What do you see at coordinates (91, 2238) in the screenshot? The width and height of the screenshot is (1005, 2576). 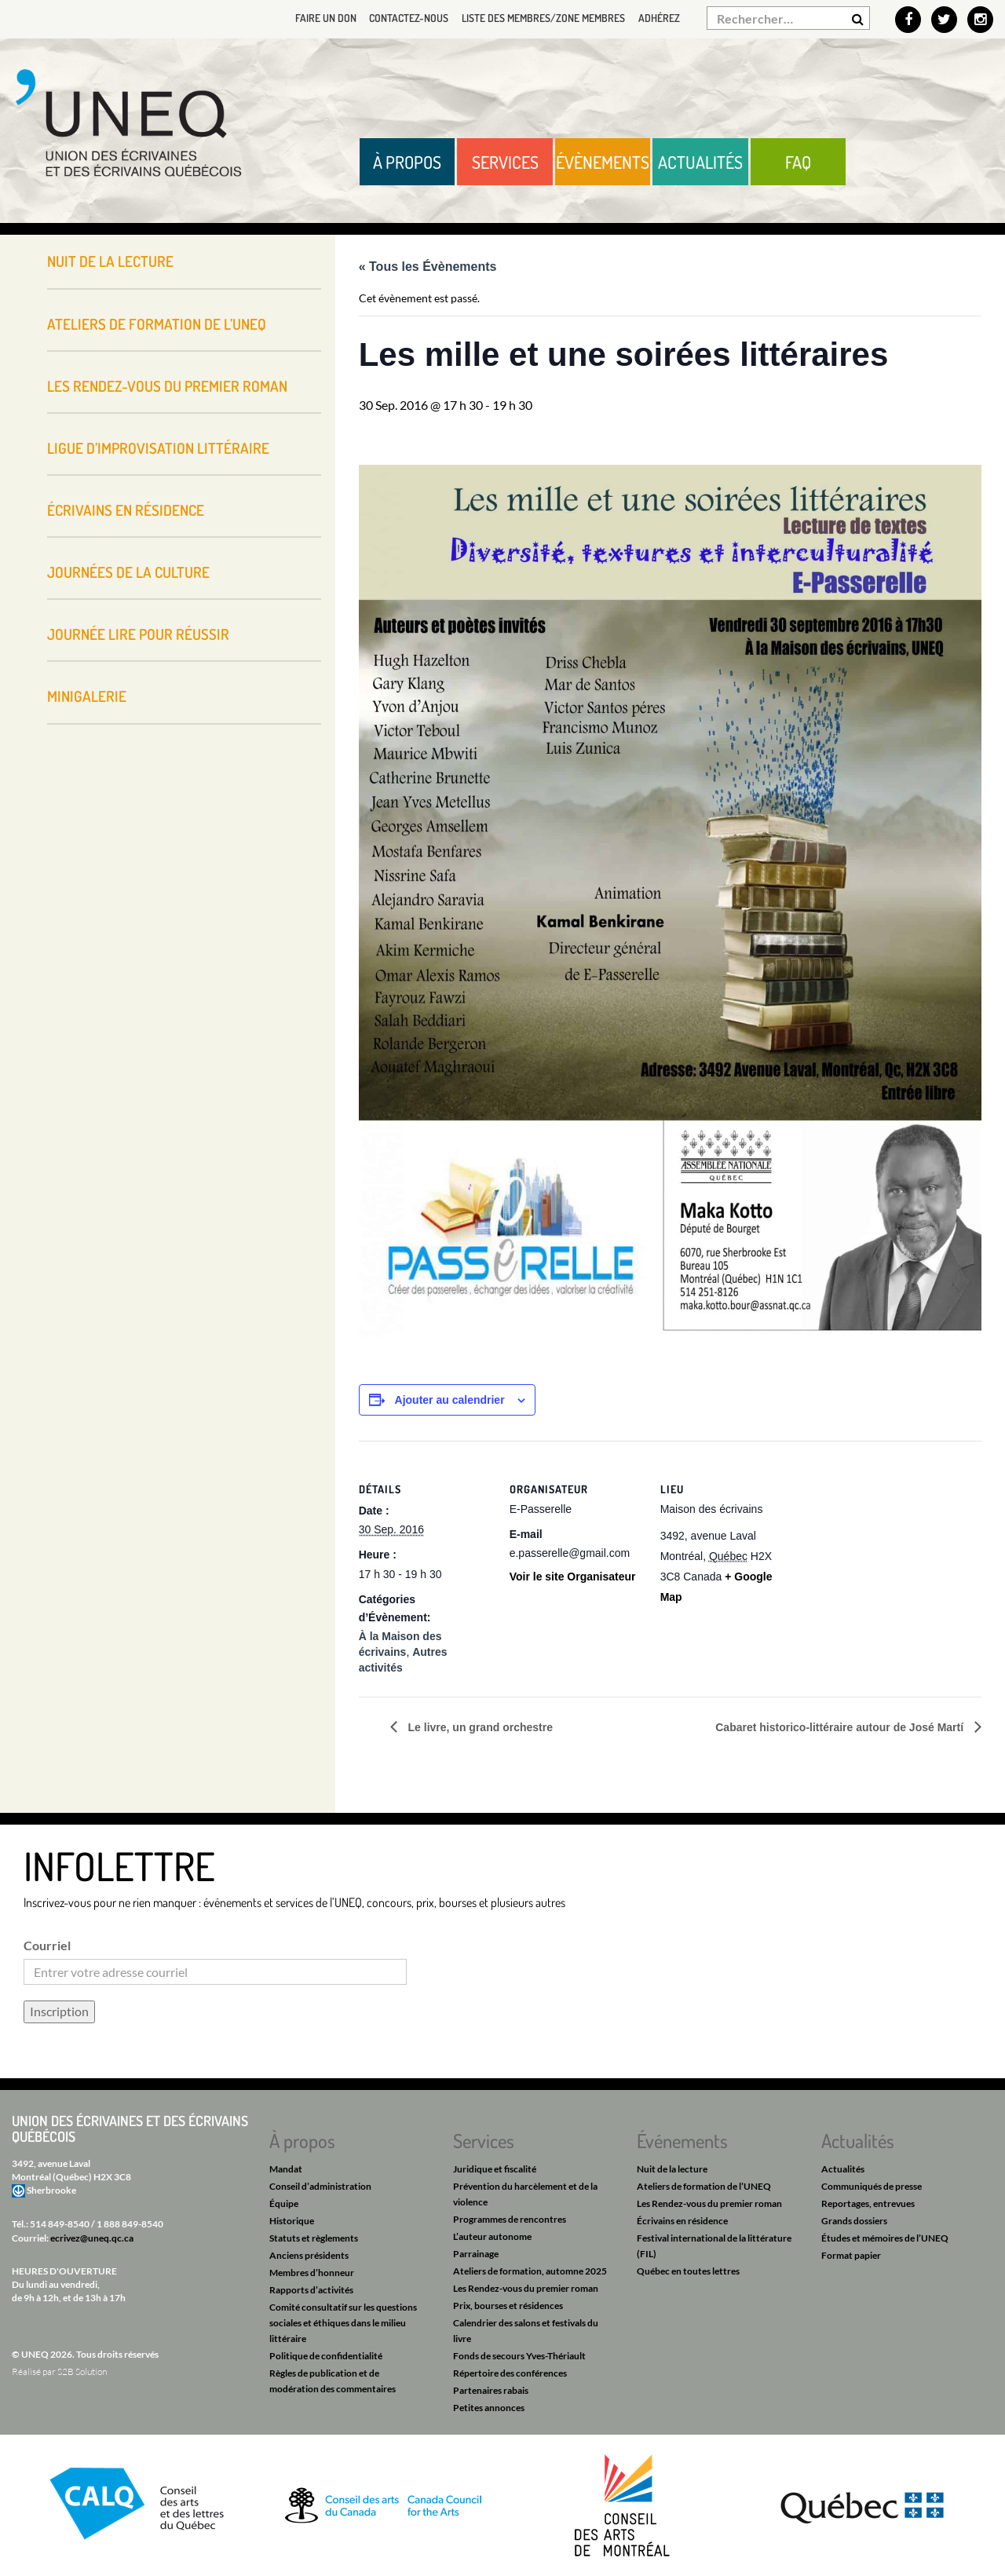 I see `ecrivez@uneq.qc.ca` at bounding box center [91, 2238].